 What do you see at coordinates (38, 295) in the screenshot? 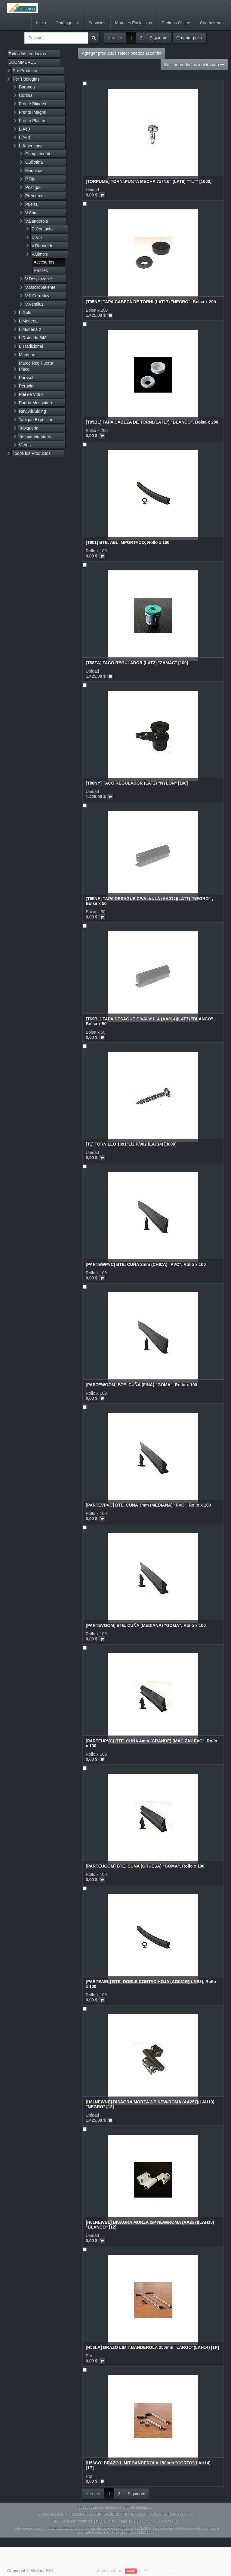
I see `V.P.Corrediza` at bounding box center [38, 295].